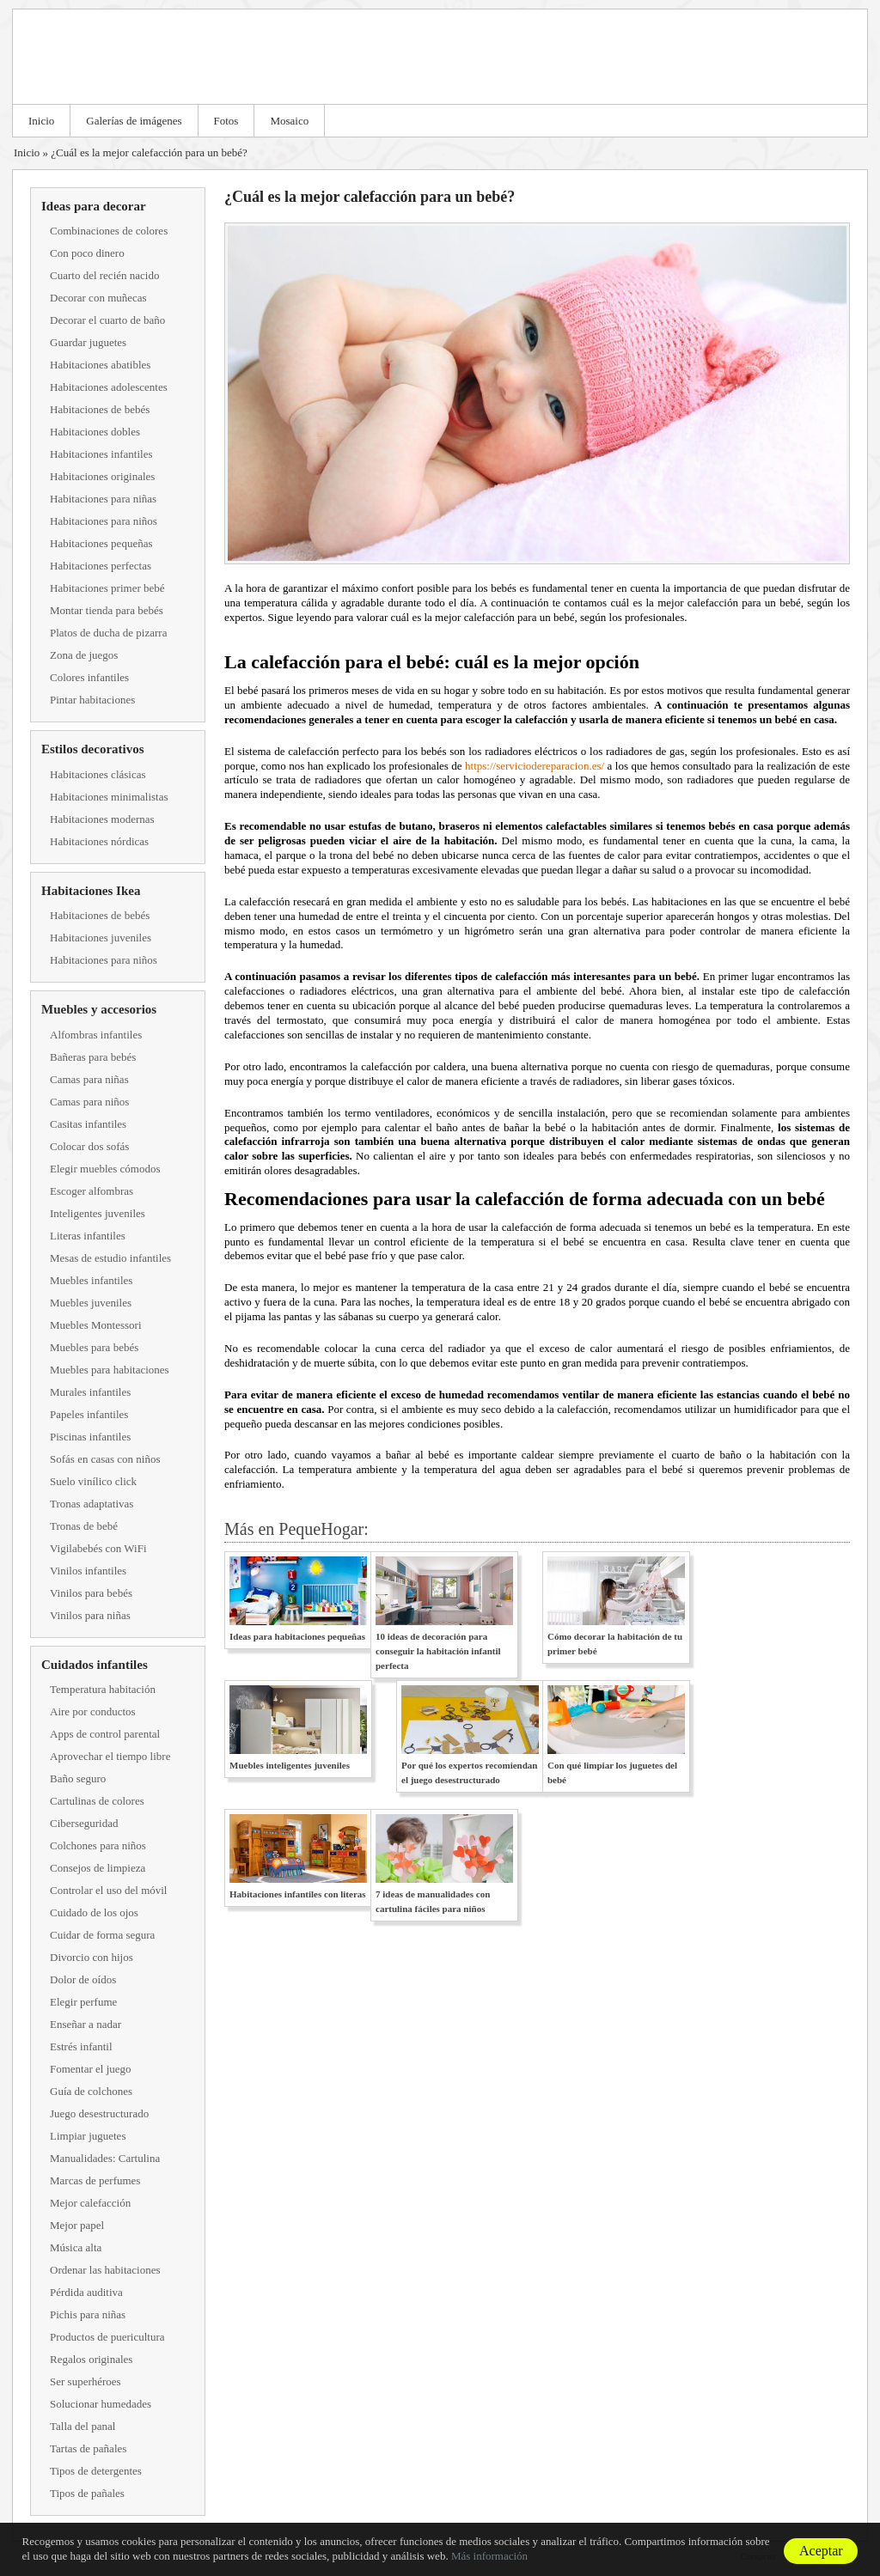  I want to click on Camas para niños, so click(89, 1101).